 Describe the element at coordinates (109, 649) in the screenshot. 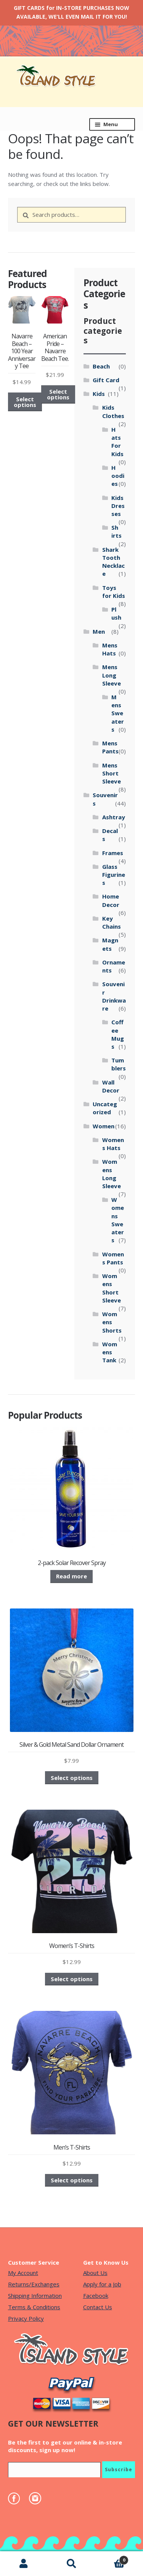

I see `Mens Hats` at that location.